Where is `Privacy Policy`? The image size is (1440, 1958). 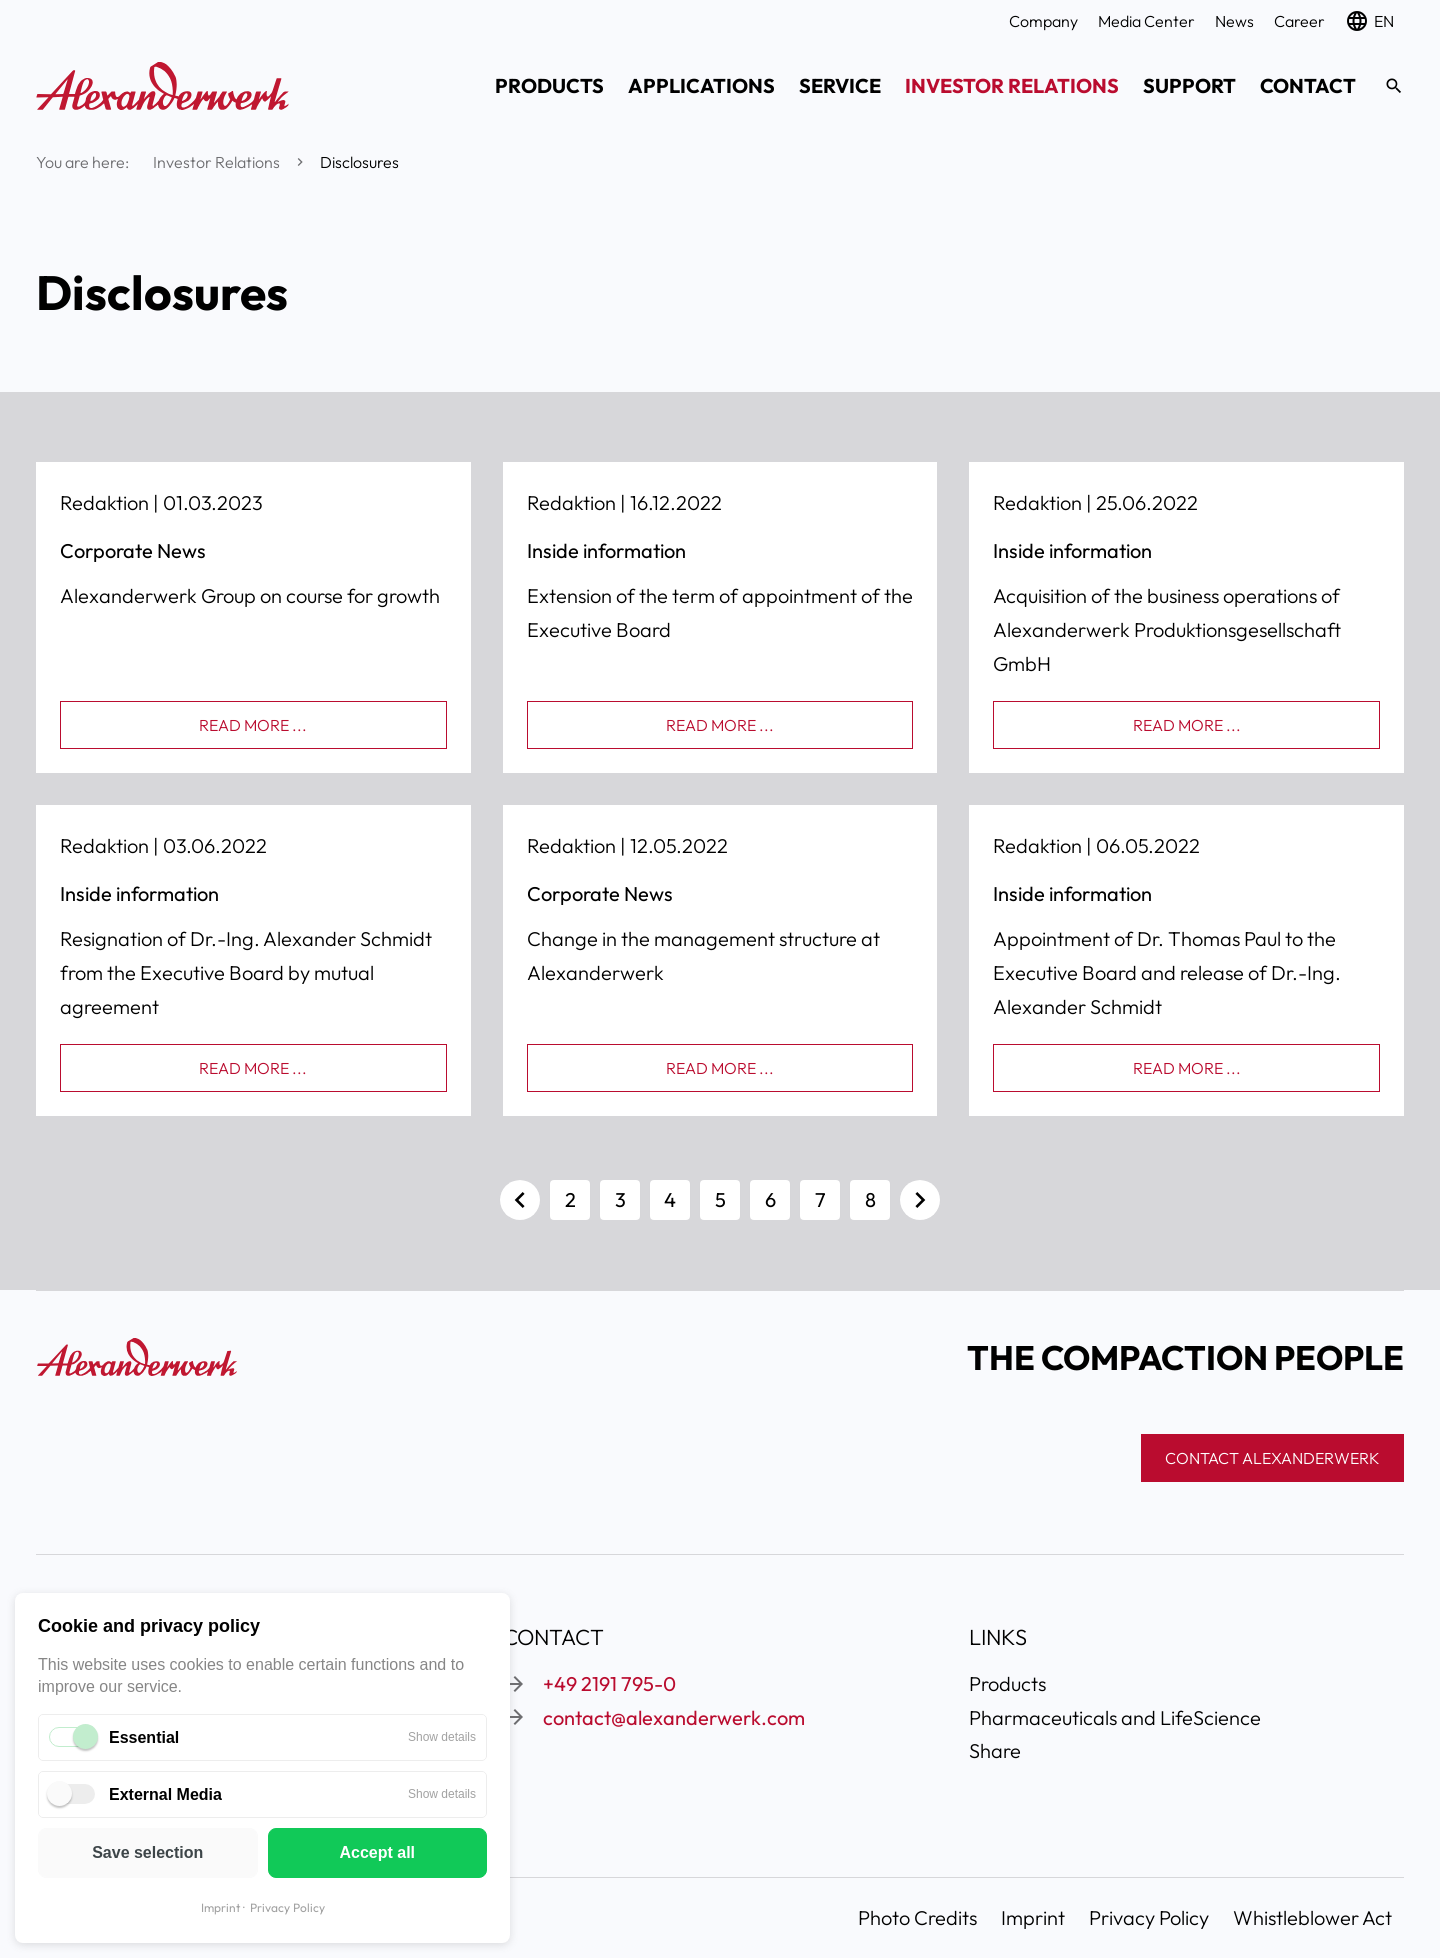
Privacy Policy is located at coordinates (287, 1907).